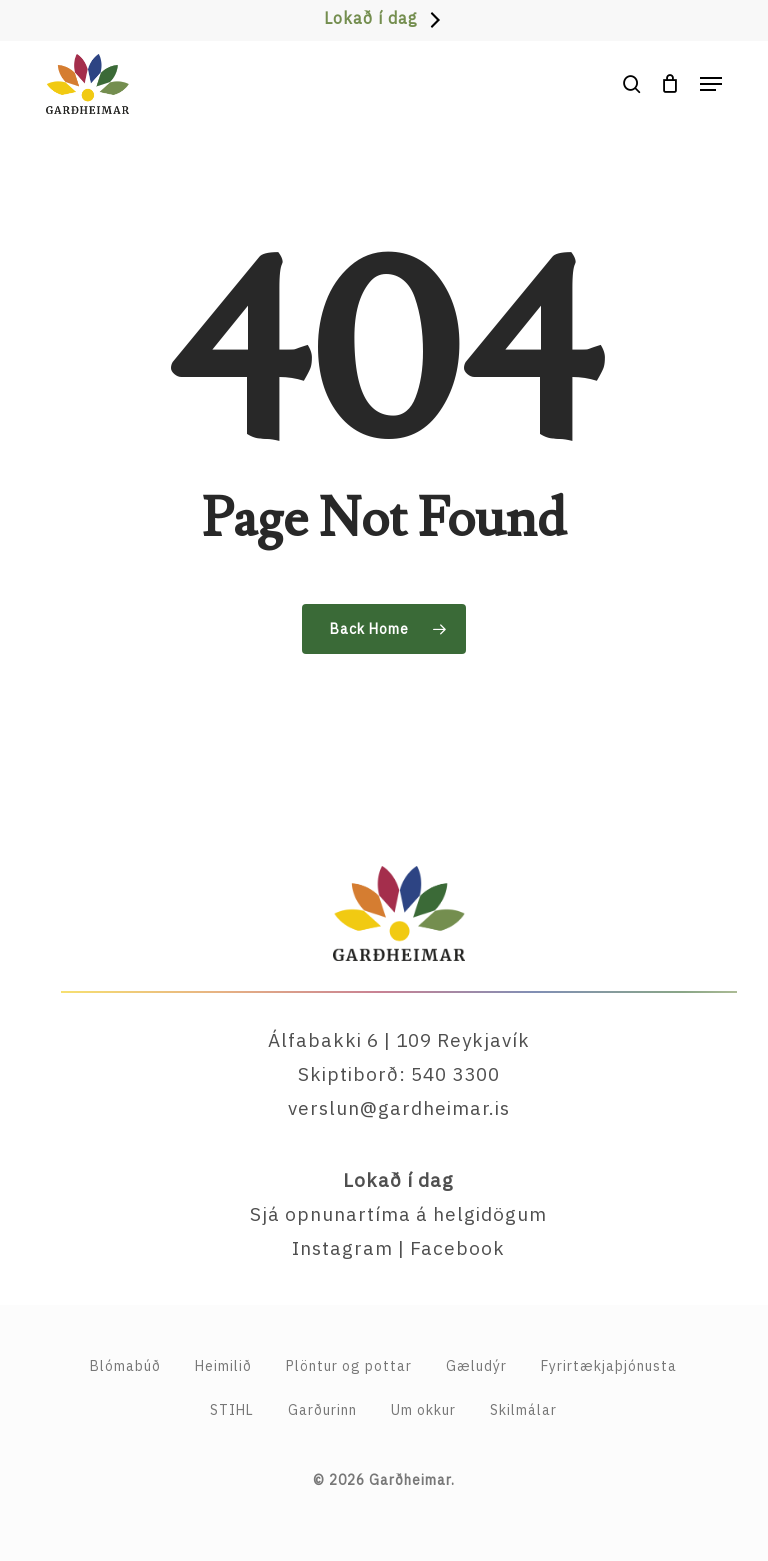  Describe the element at coordinates (711, 84) in the screenshot. I see `[button]` at that location.